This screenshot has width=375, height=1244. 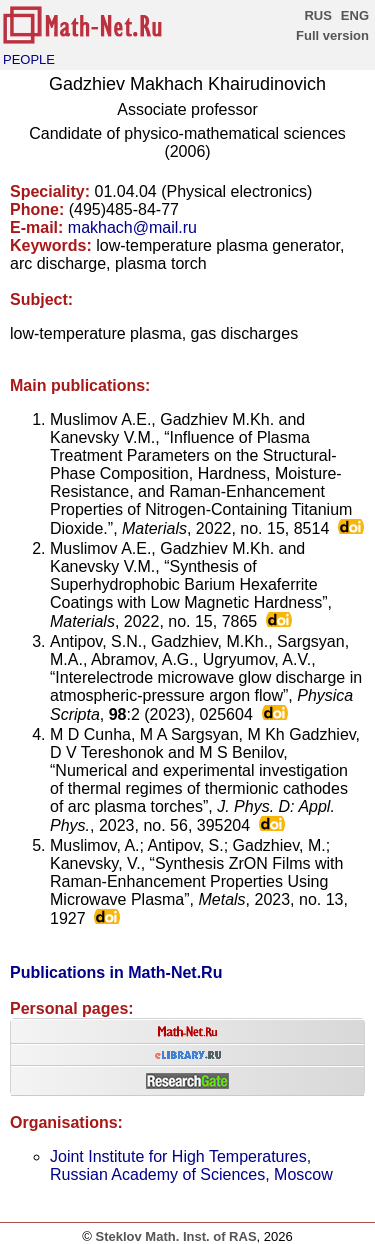 I want to click on PEOPLE, so click(x=29, y=59).